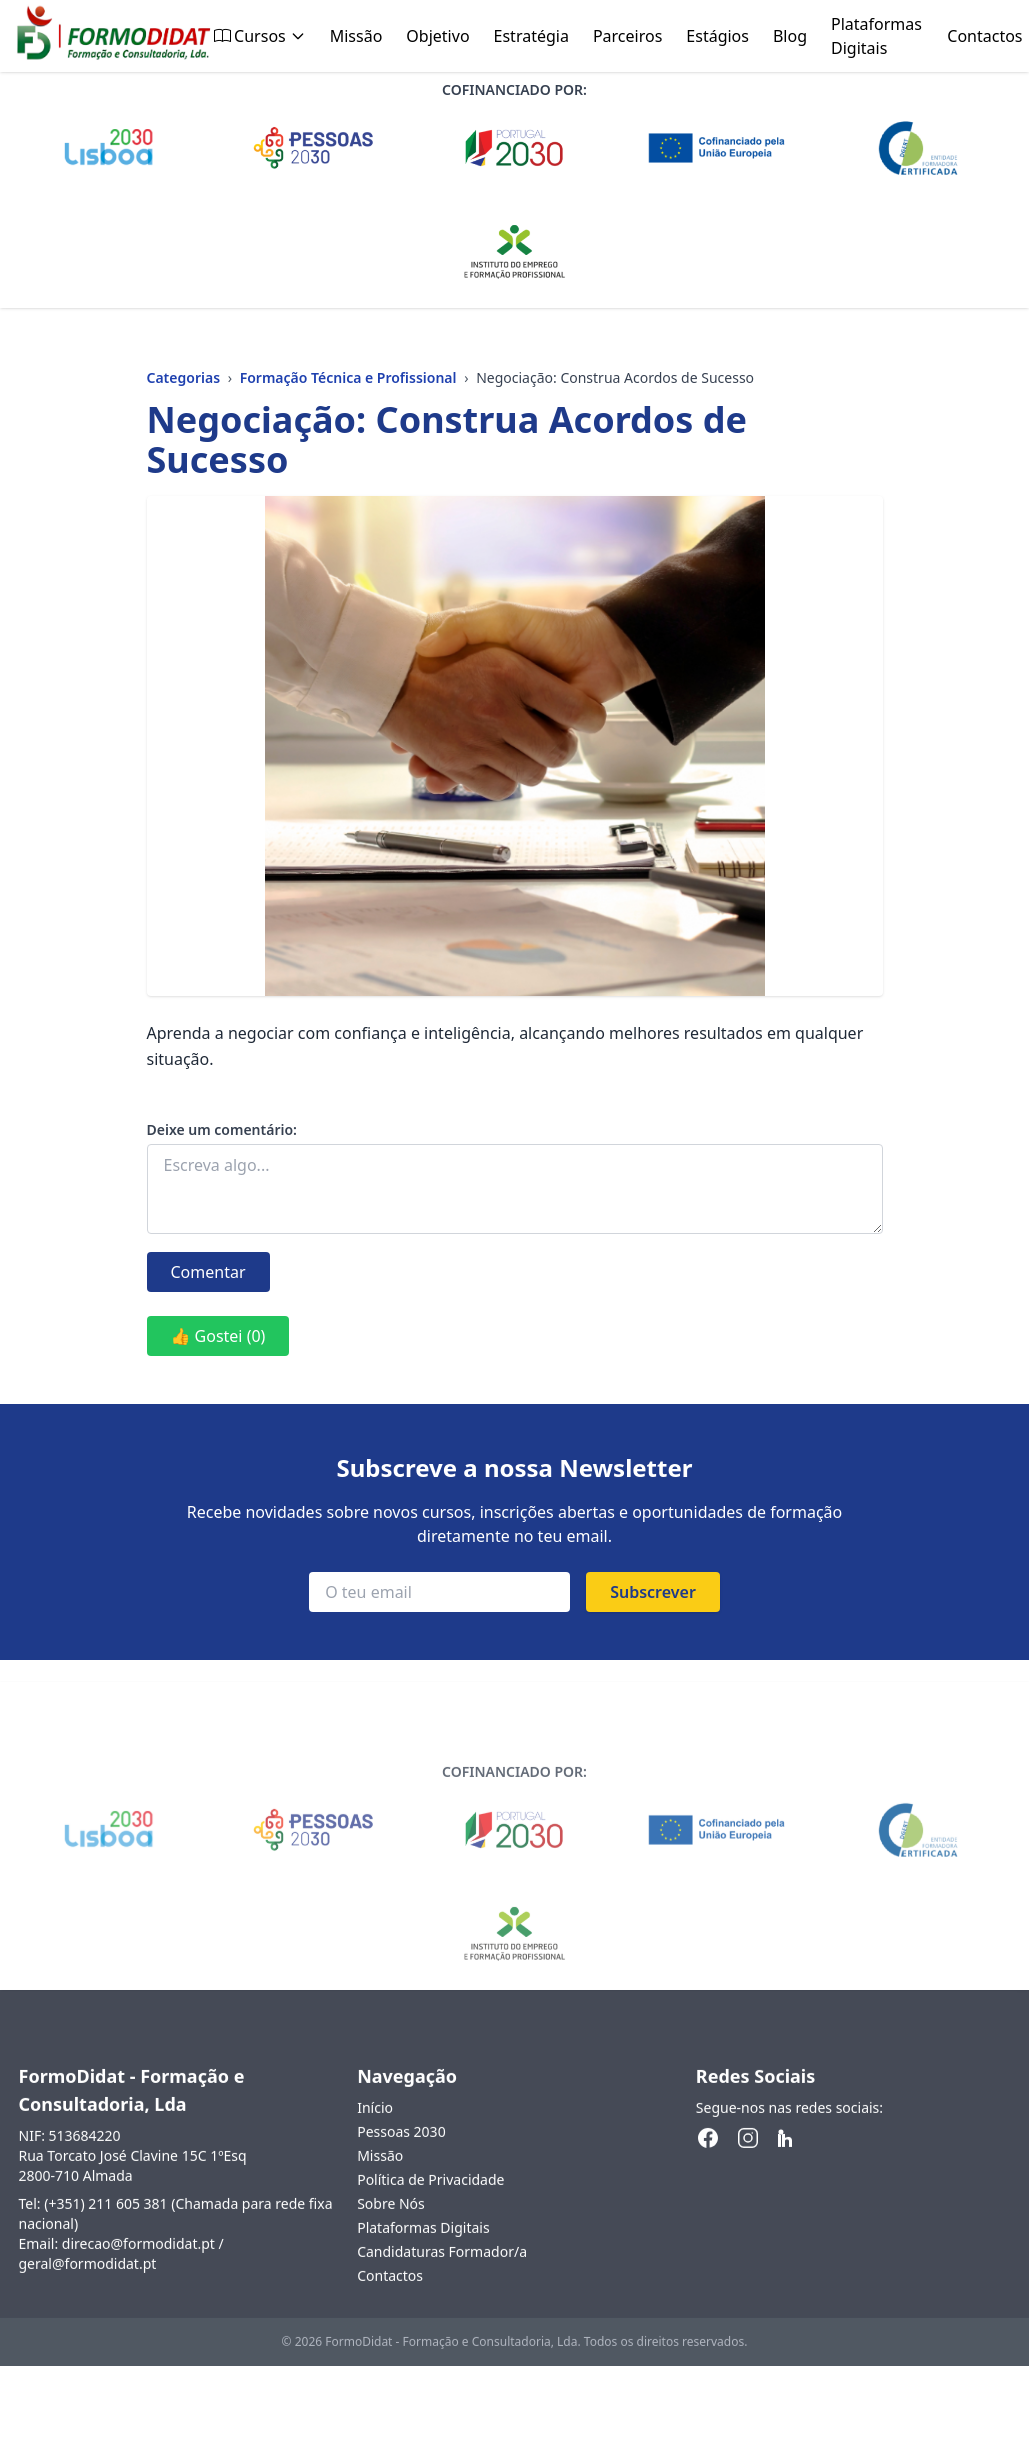 The width and height of the screenshot is (1029, 2444). What do you see at coordinates (790, 36) in the screenshot?
I see `Blog` at bounding box center [790, 36].